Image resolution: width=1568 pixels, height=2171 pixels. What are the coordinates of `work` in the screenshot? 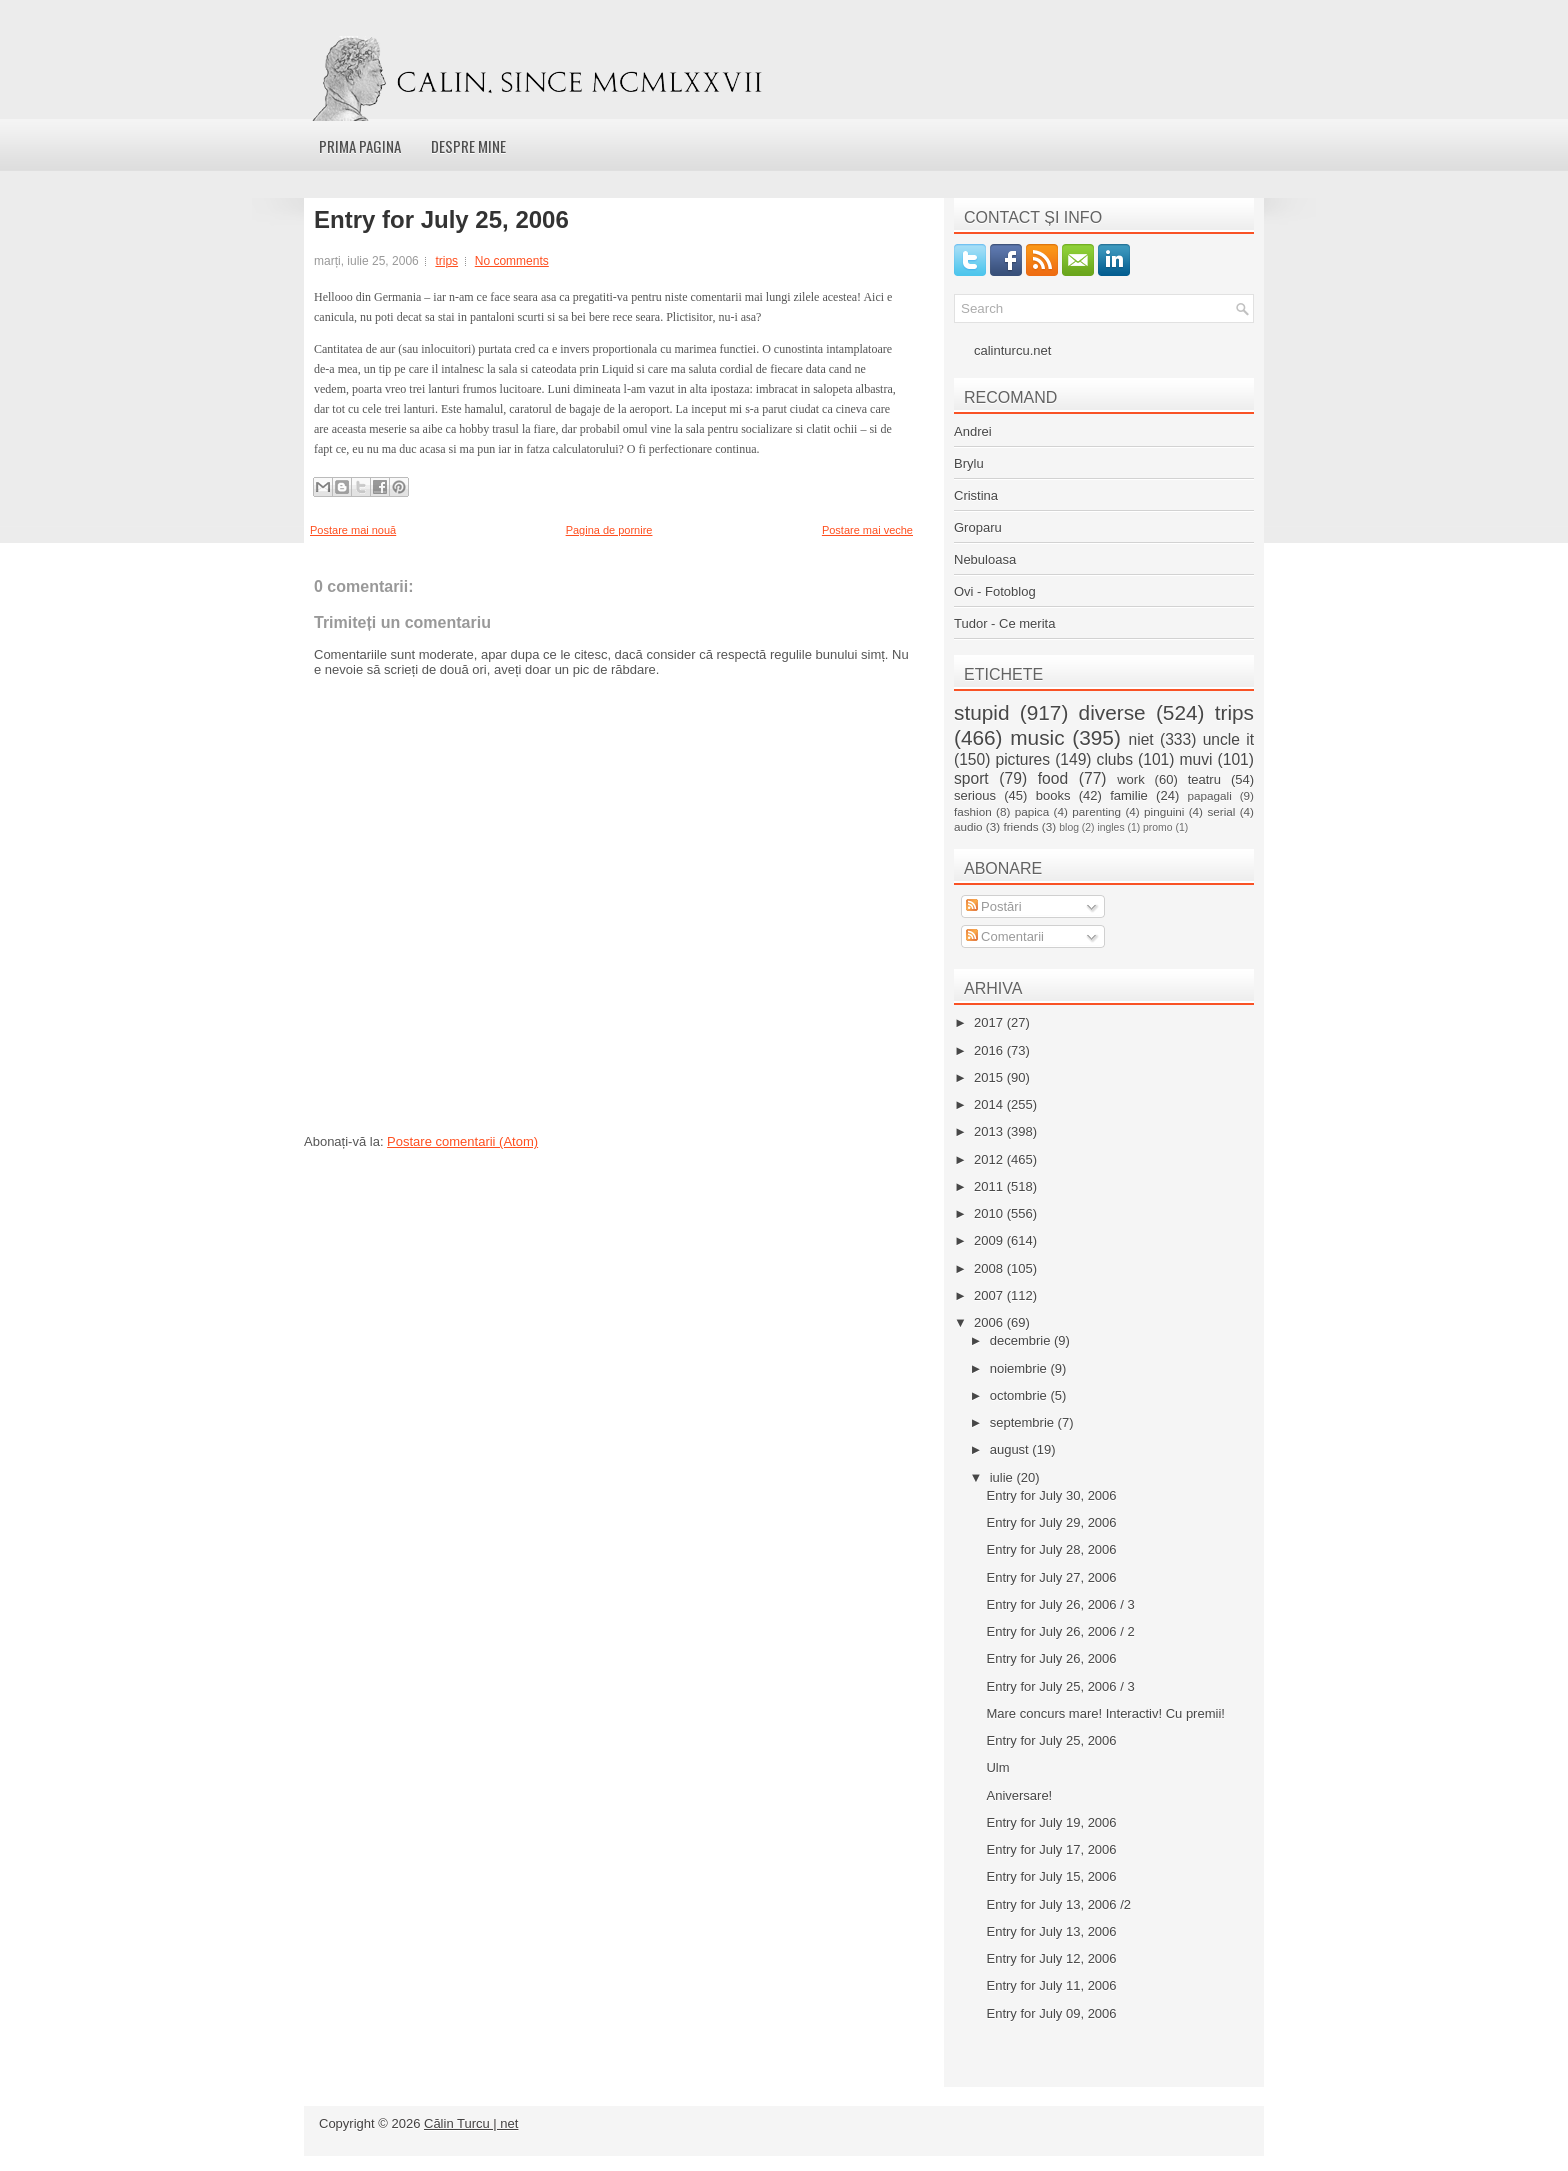 It's located at (1130, 779).